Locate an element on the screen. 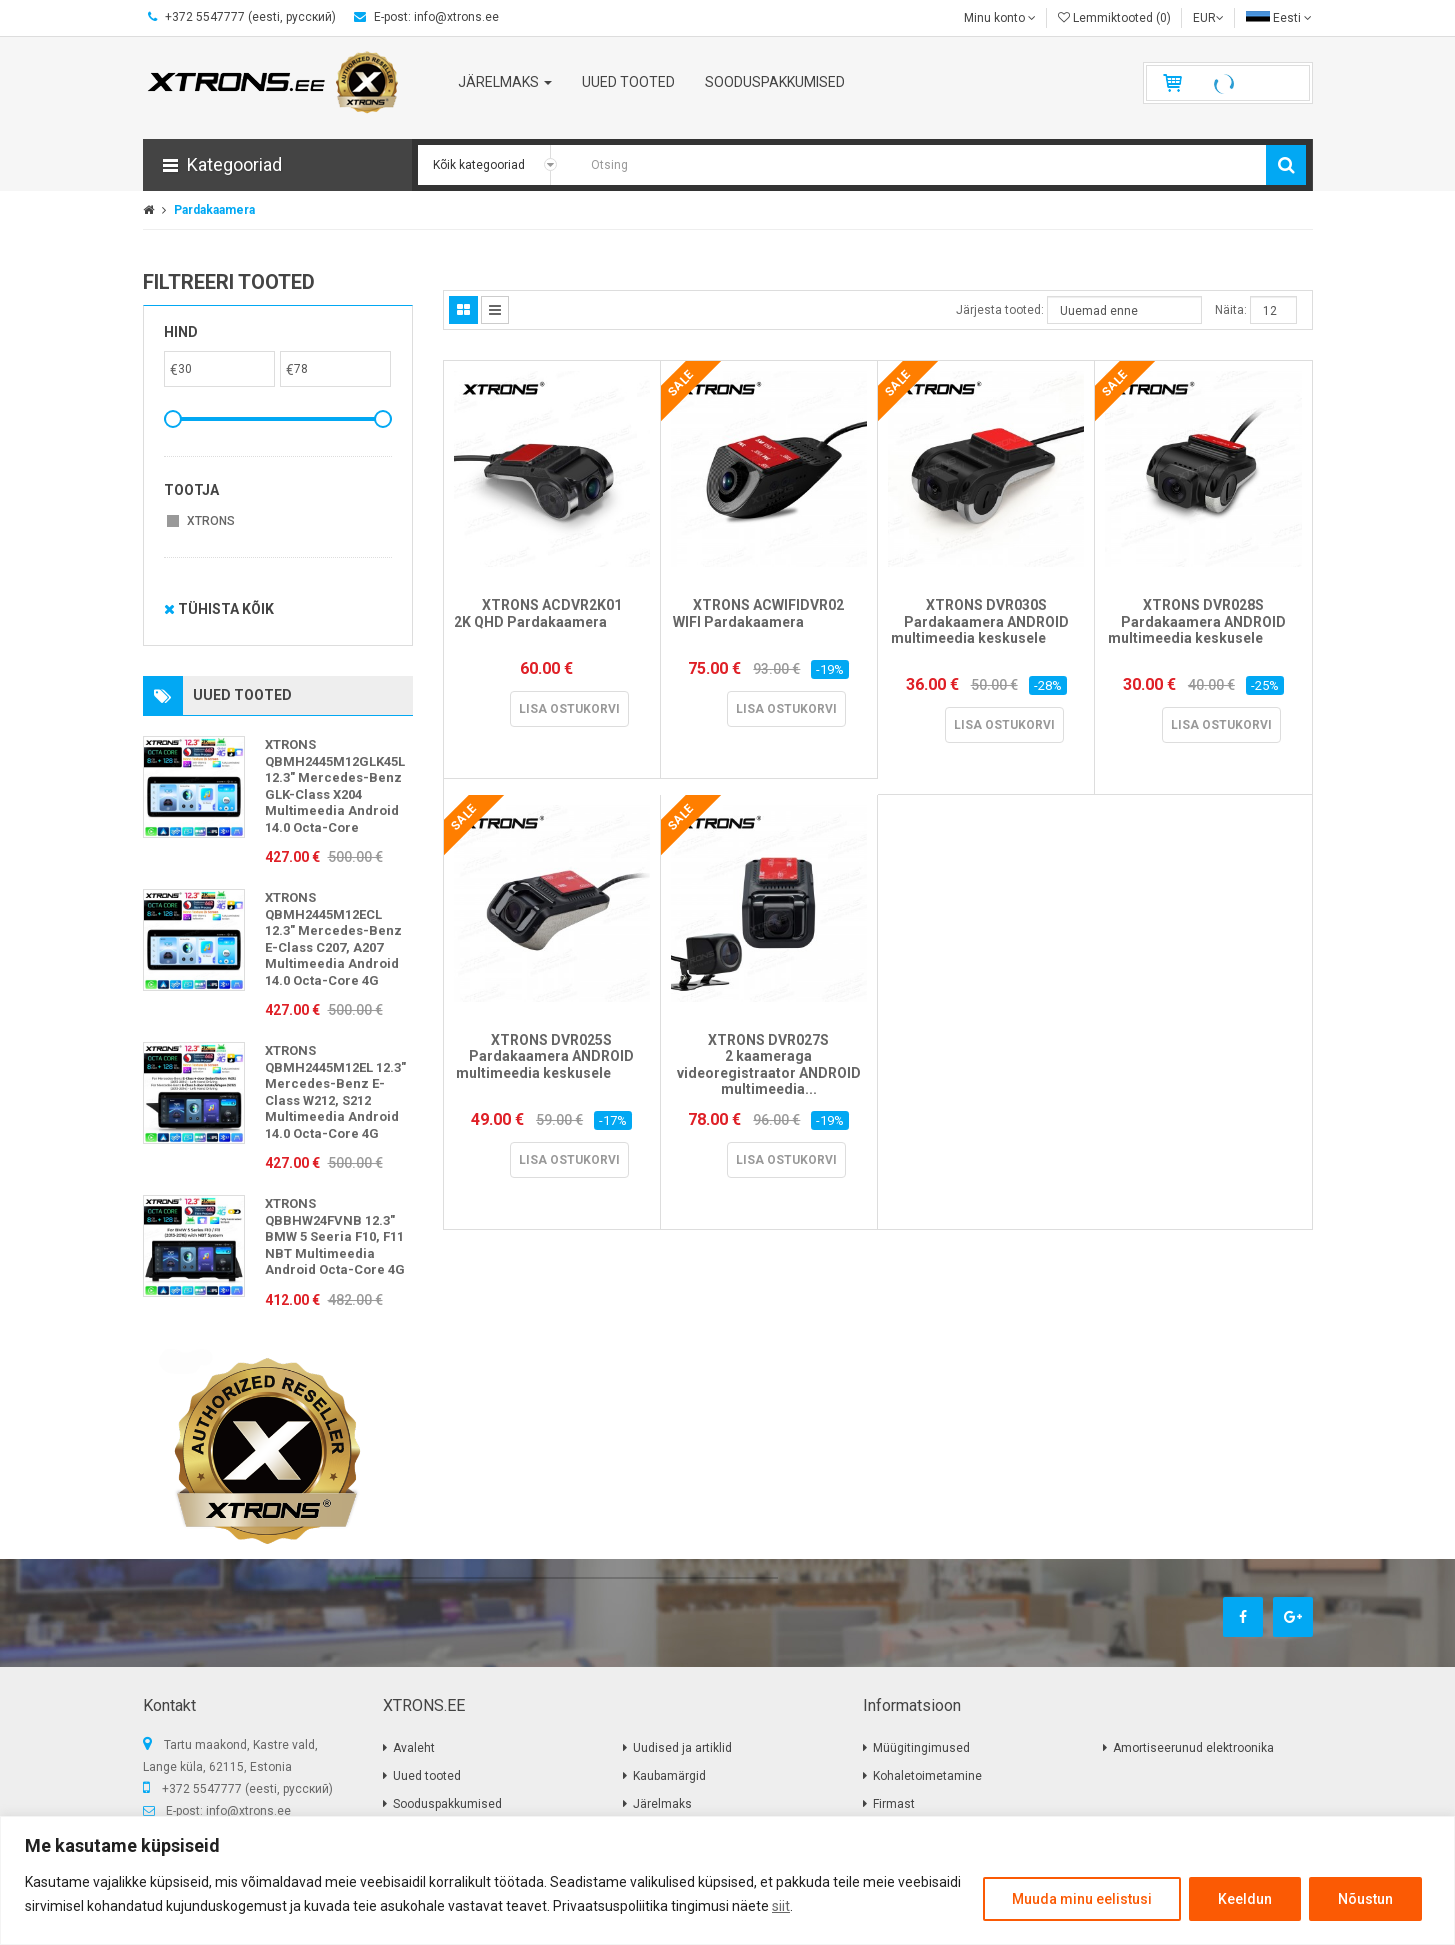 The height and width of the screenshot is (1945, 1455). Avaleht is located at coordinates (414, 1748).